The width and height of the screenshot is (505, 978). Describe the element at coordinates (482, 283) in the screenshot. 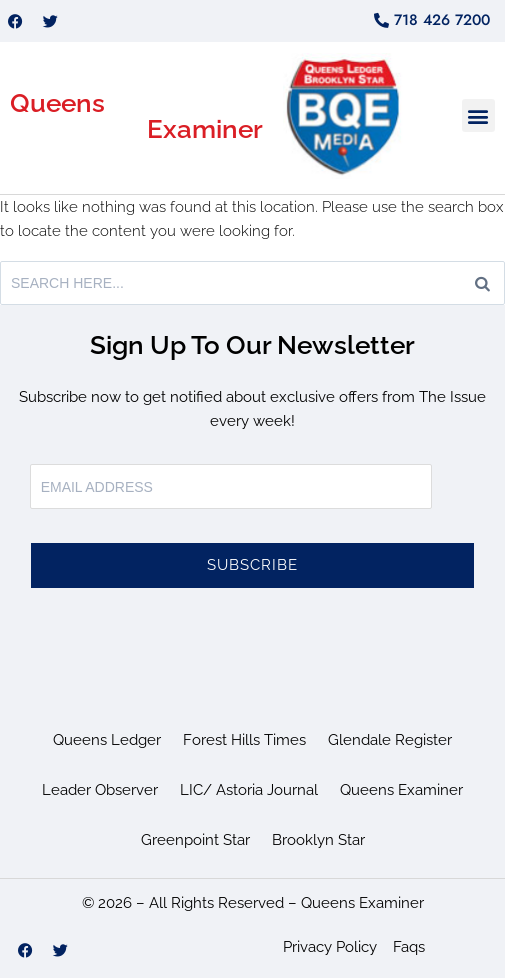

I see `[Search]` at that location.